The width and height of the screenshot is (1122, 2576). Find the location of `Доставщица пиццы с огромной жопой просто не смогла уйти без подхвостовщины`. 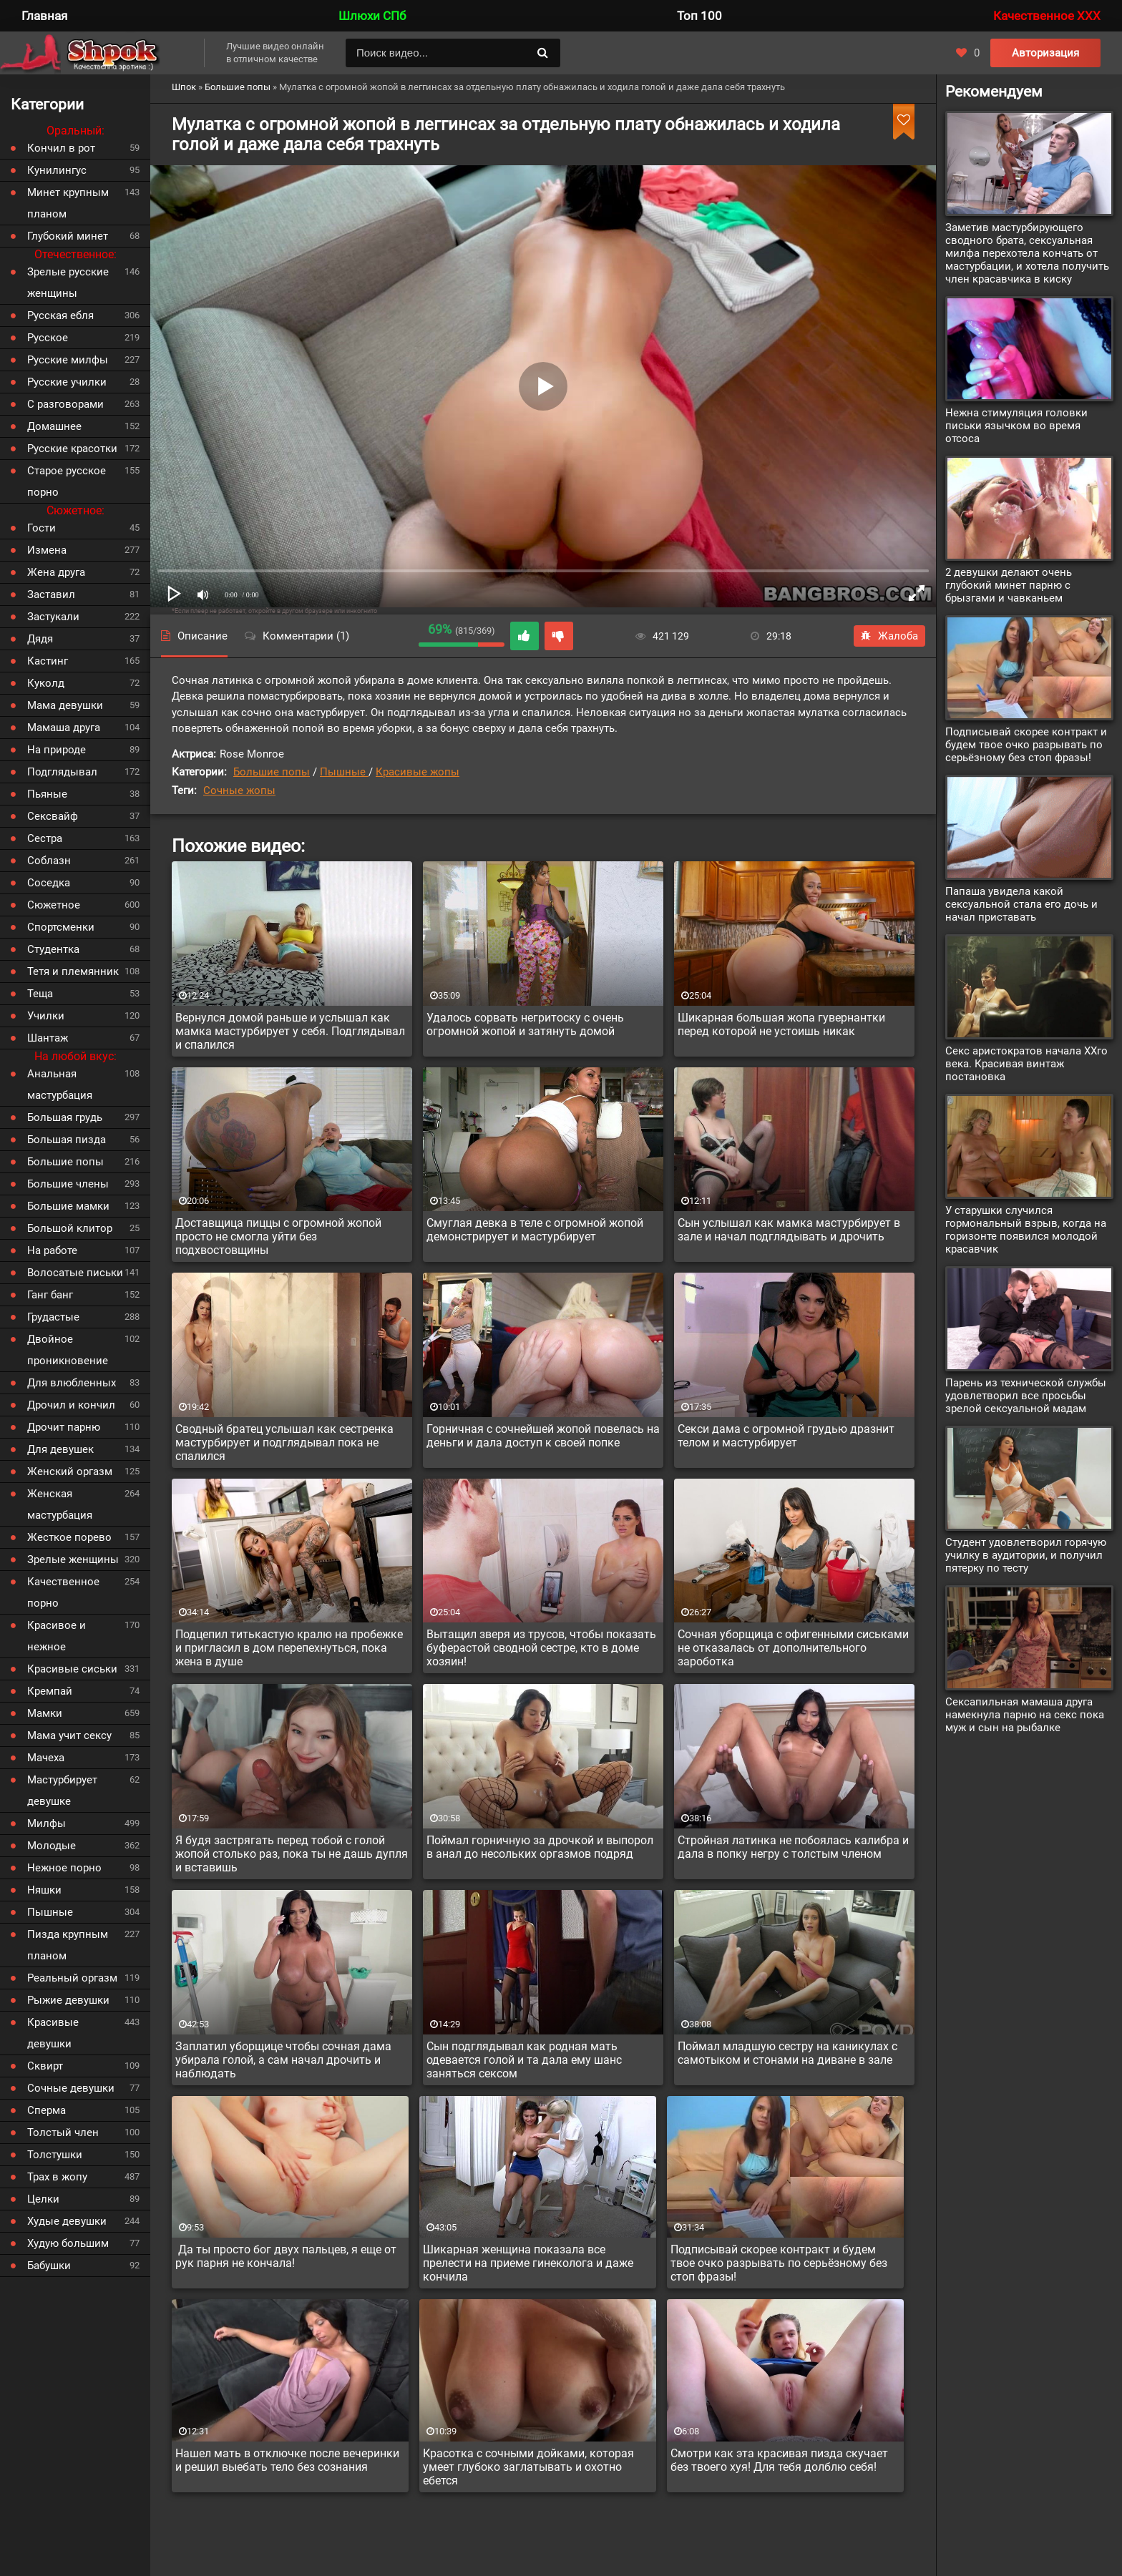

Доставщица пиццы с огромной жопой просто не смогла уйти без подхвостовщины is located at coordinates (278, 1236).